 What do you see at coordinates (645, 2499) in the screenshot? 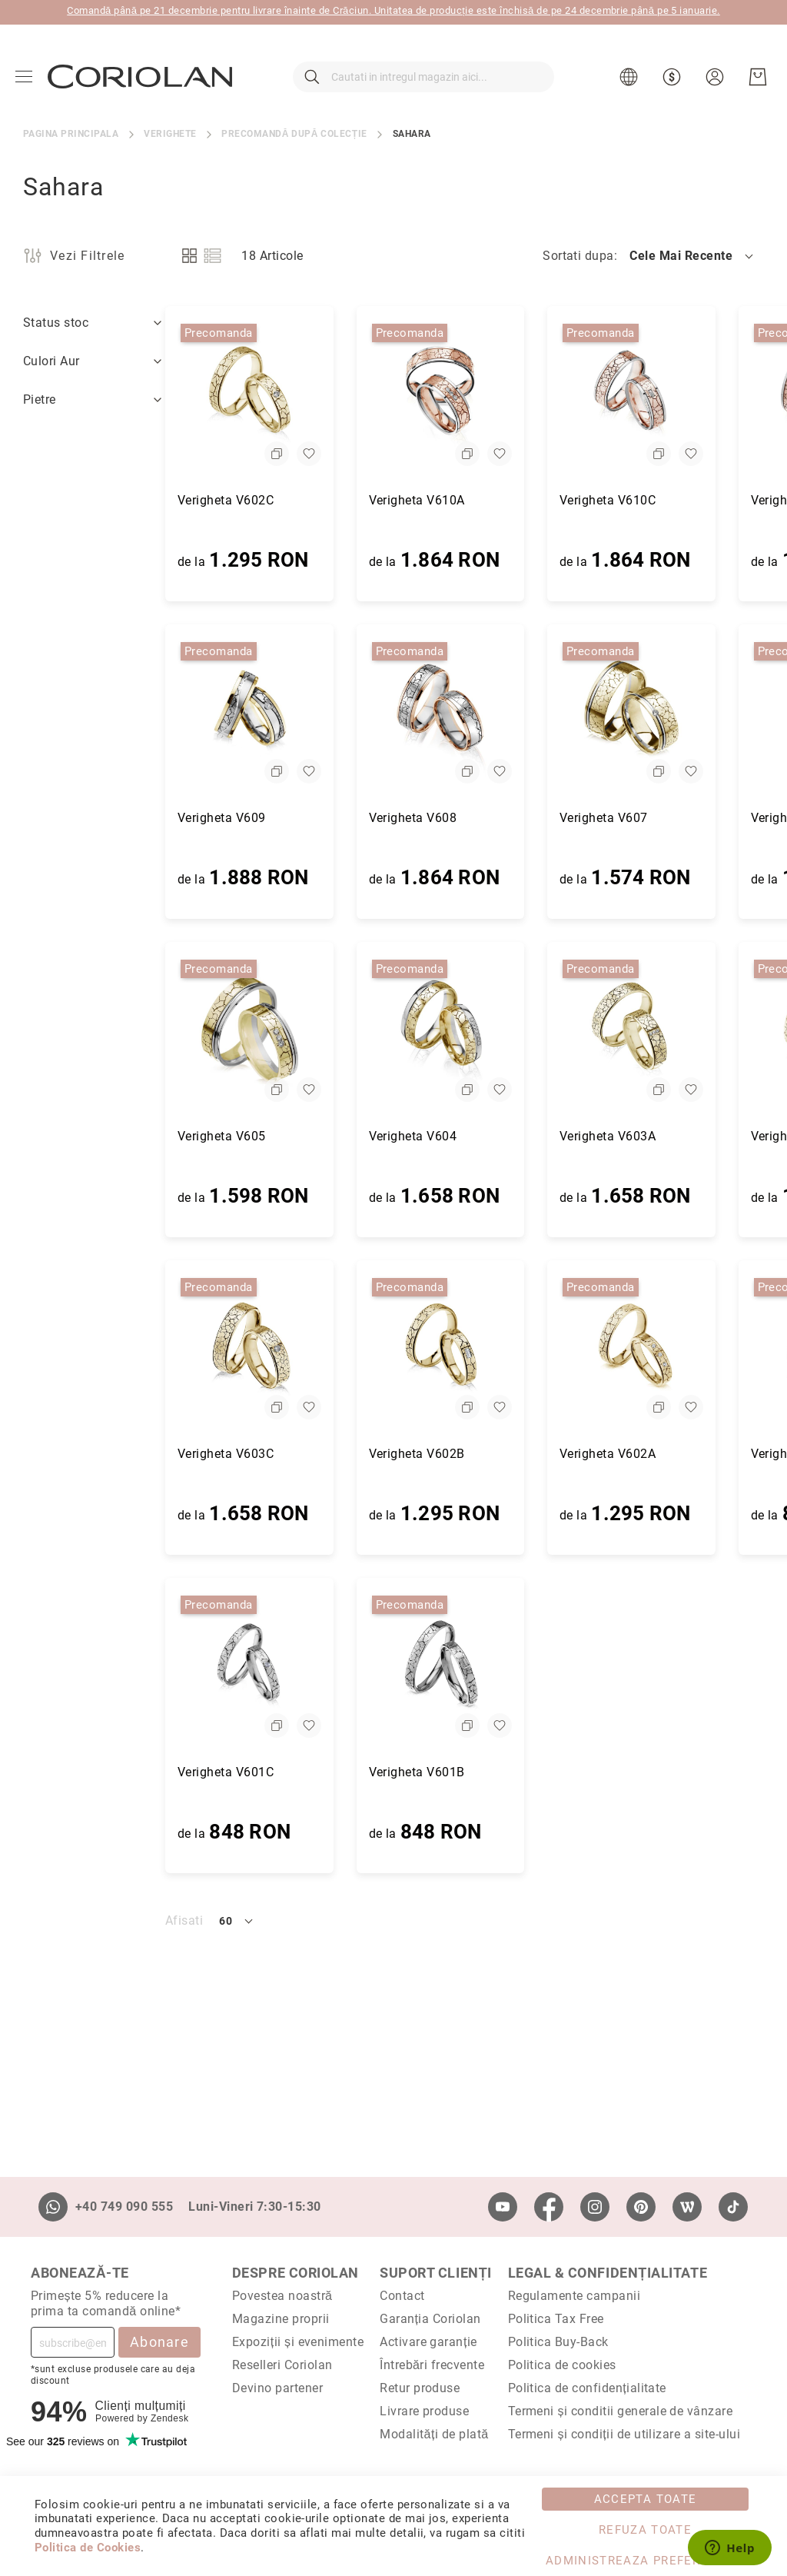
I see `Accepta toate` at bounding box center [645, 2499].